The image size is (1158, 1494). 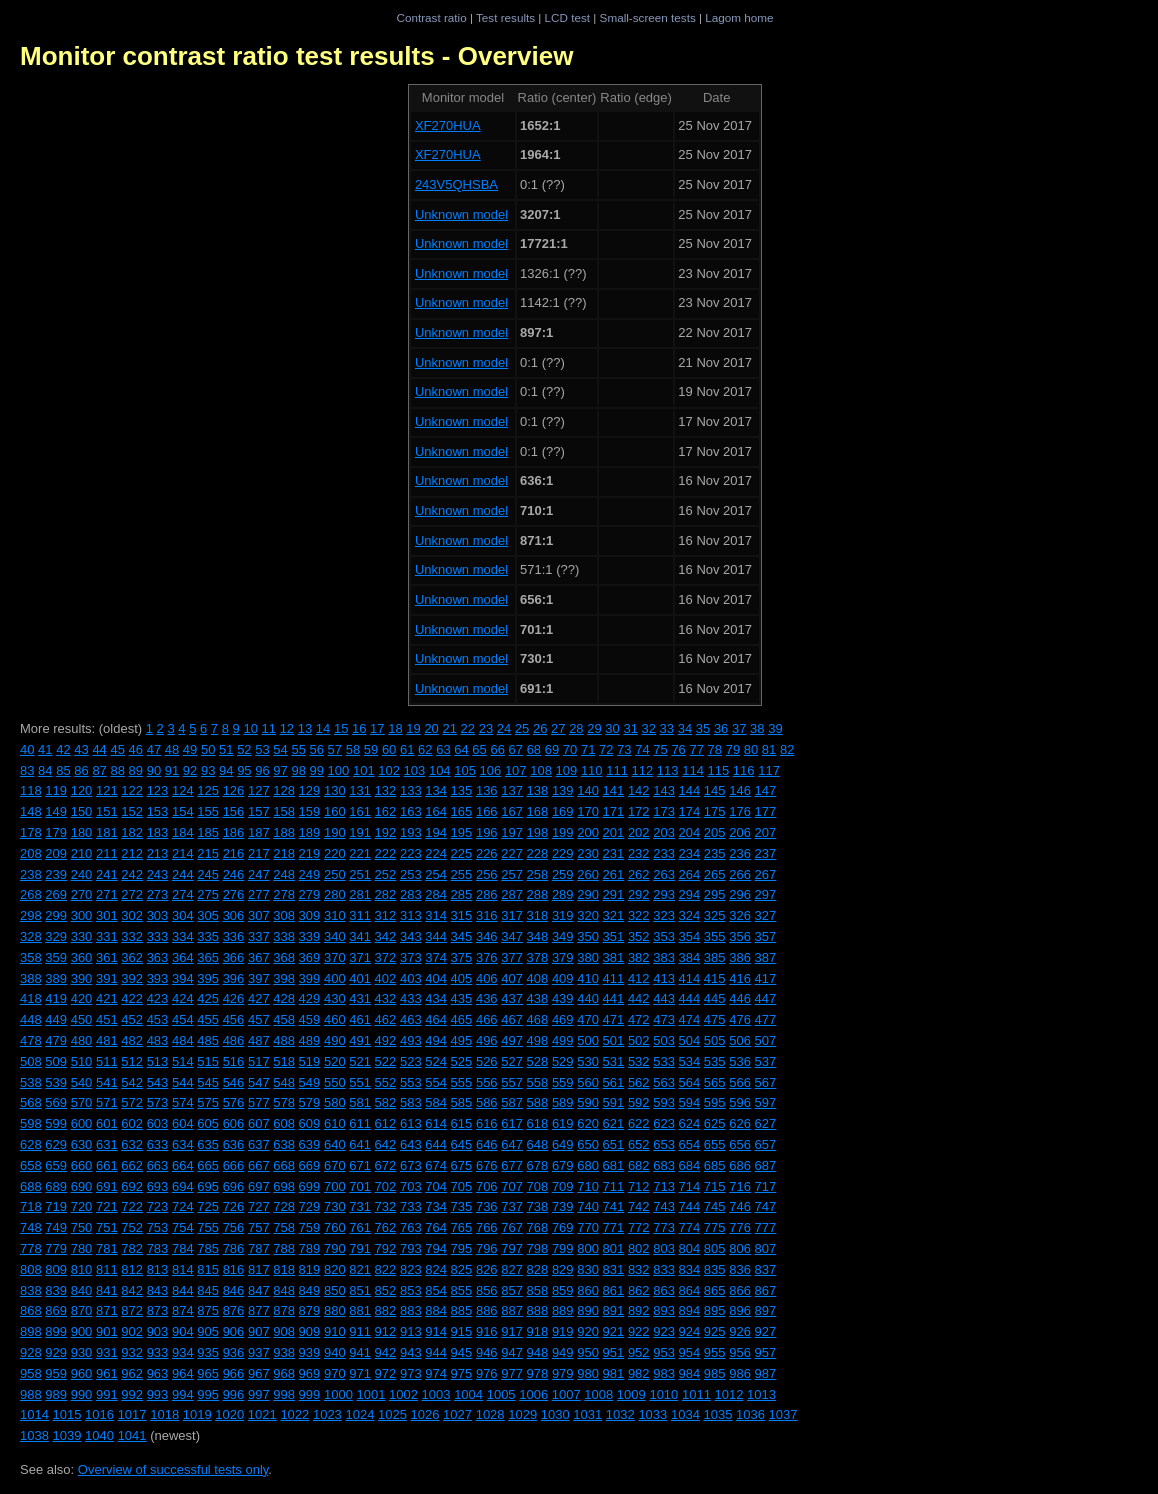 I want to click on 514, so click(x=183, y=1061).